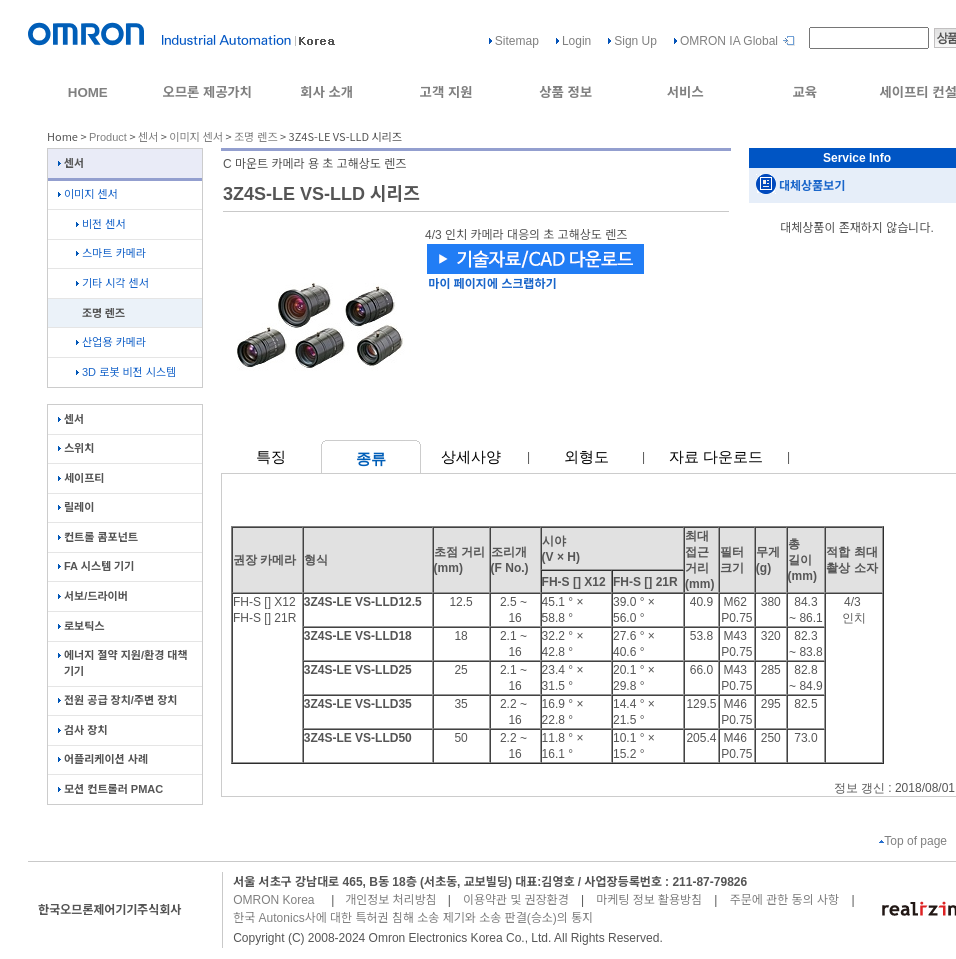 The width and height of the screenshot is (956, 959). What do you see at coordinates (112, 283) in the screenshot?
I see `기타 시각 센서` at bounding box center [112, 283].